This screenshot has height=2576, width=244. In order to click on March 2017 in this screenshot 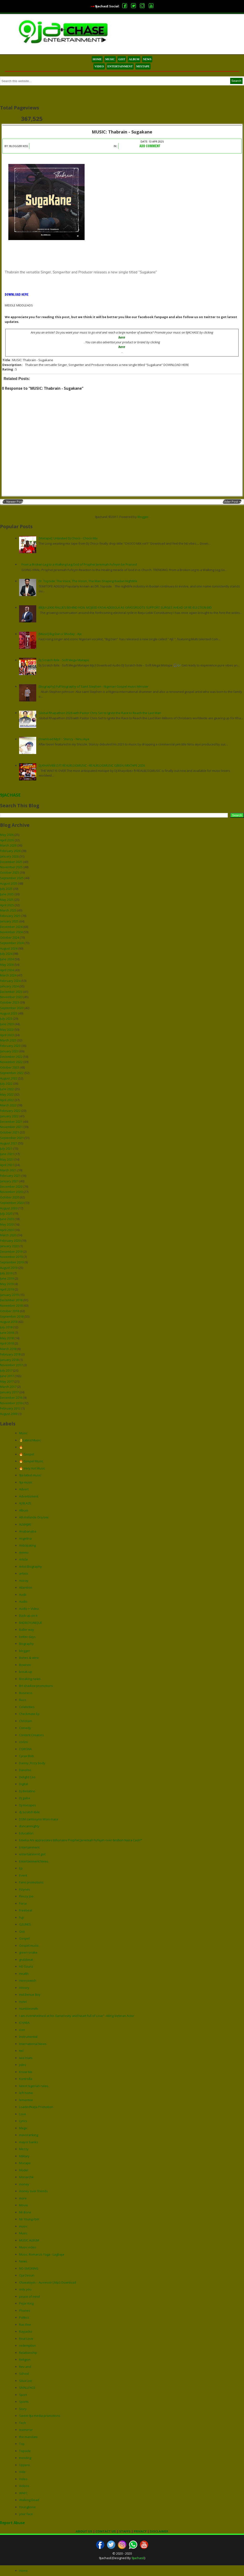, I will do `click(8, 1386)`.